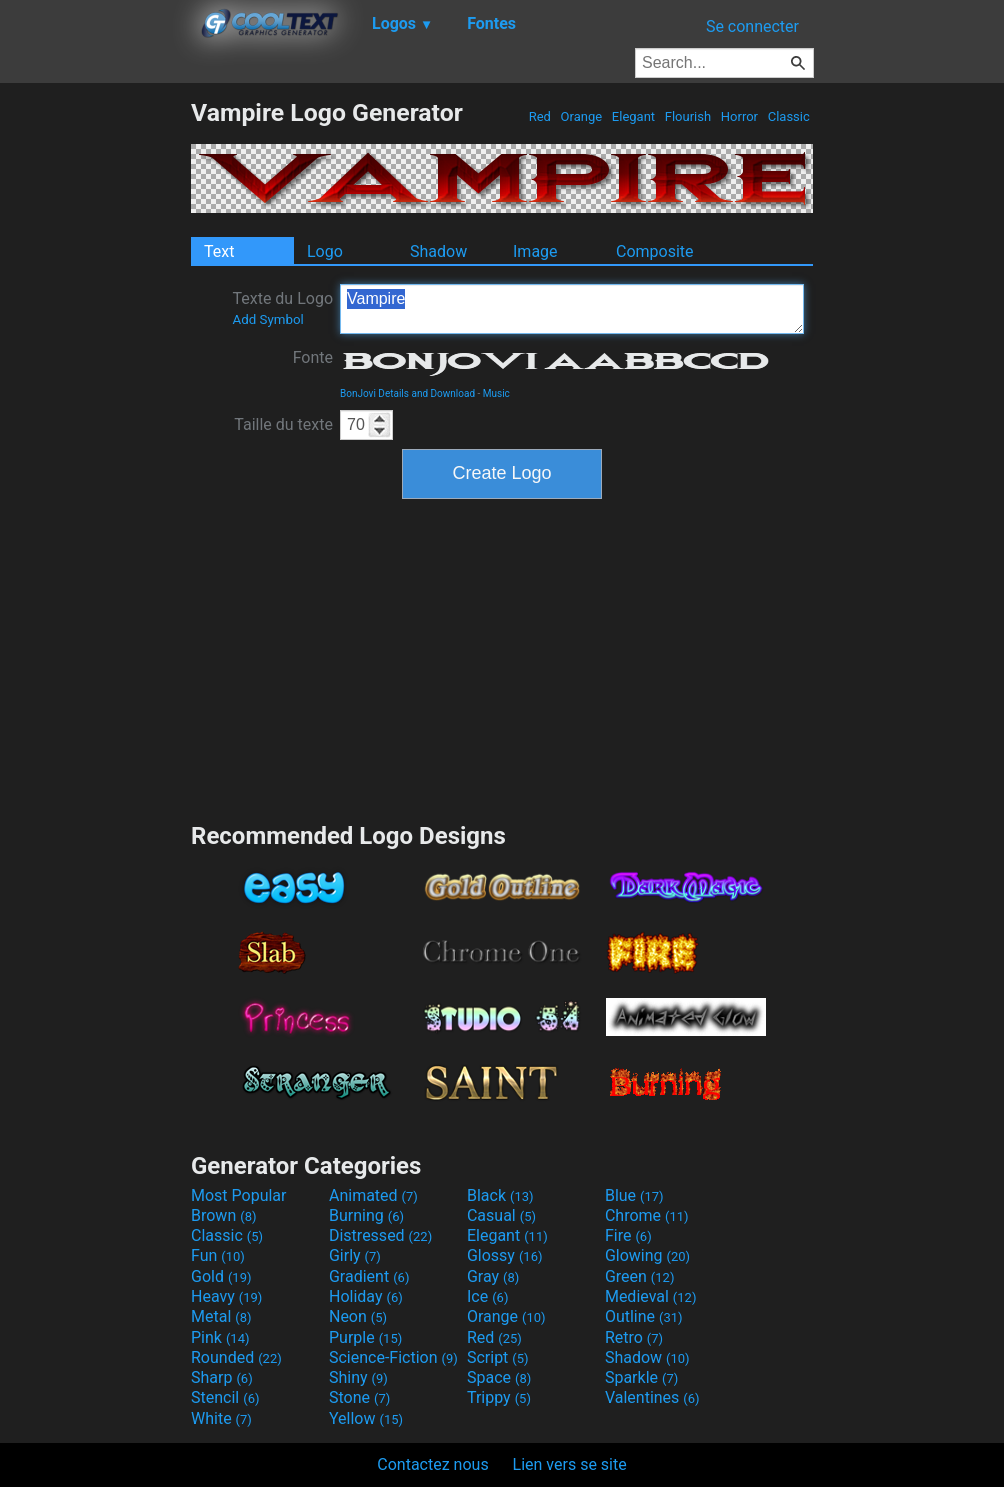 This screenshot has height=1487, width=1004. I want to click on Shadow, so click(438, 251).